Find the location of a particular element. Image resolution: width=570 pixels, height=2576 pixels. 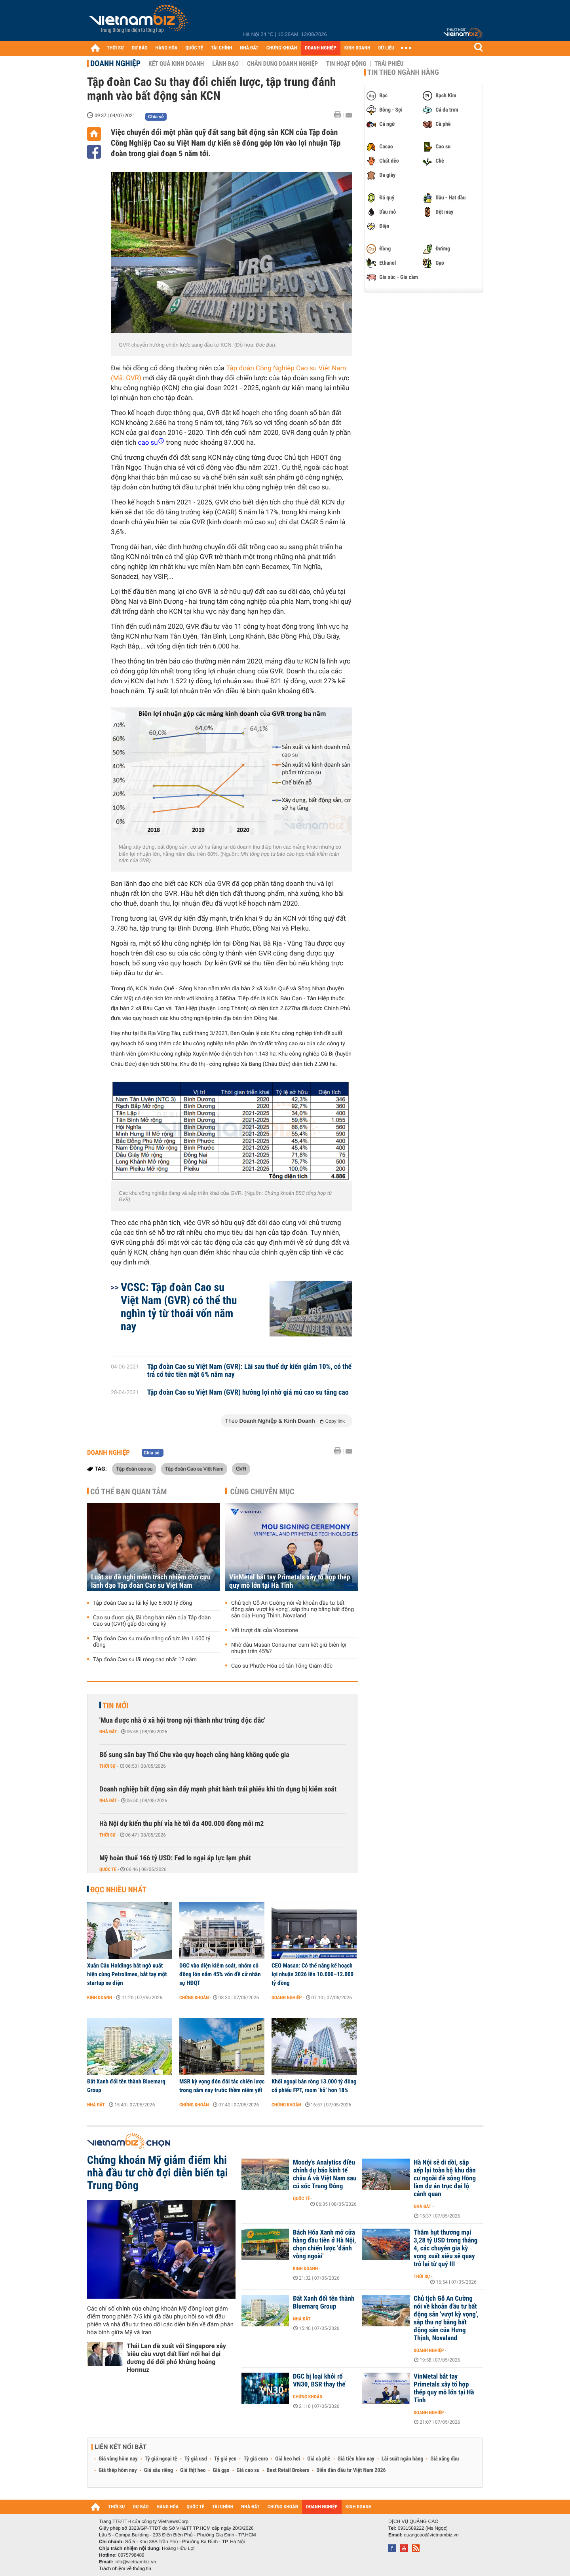

CEO Masan: Có thể nâng kế hoạch lợi nhuận 2026 lên 10.000–12.000 tỷ đồng is located at coordinates (312, 1974).